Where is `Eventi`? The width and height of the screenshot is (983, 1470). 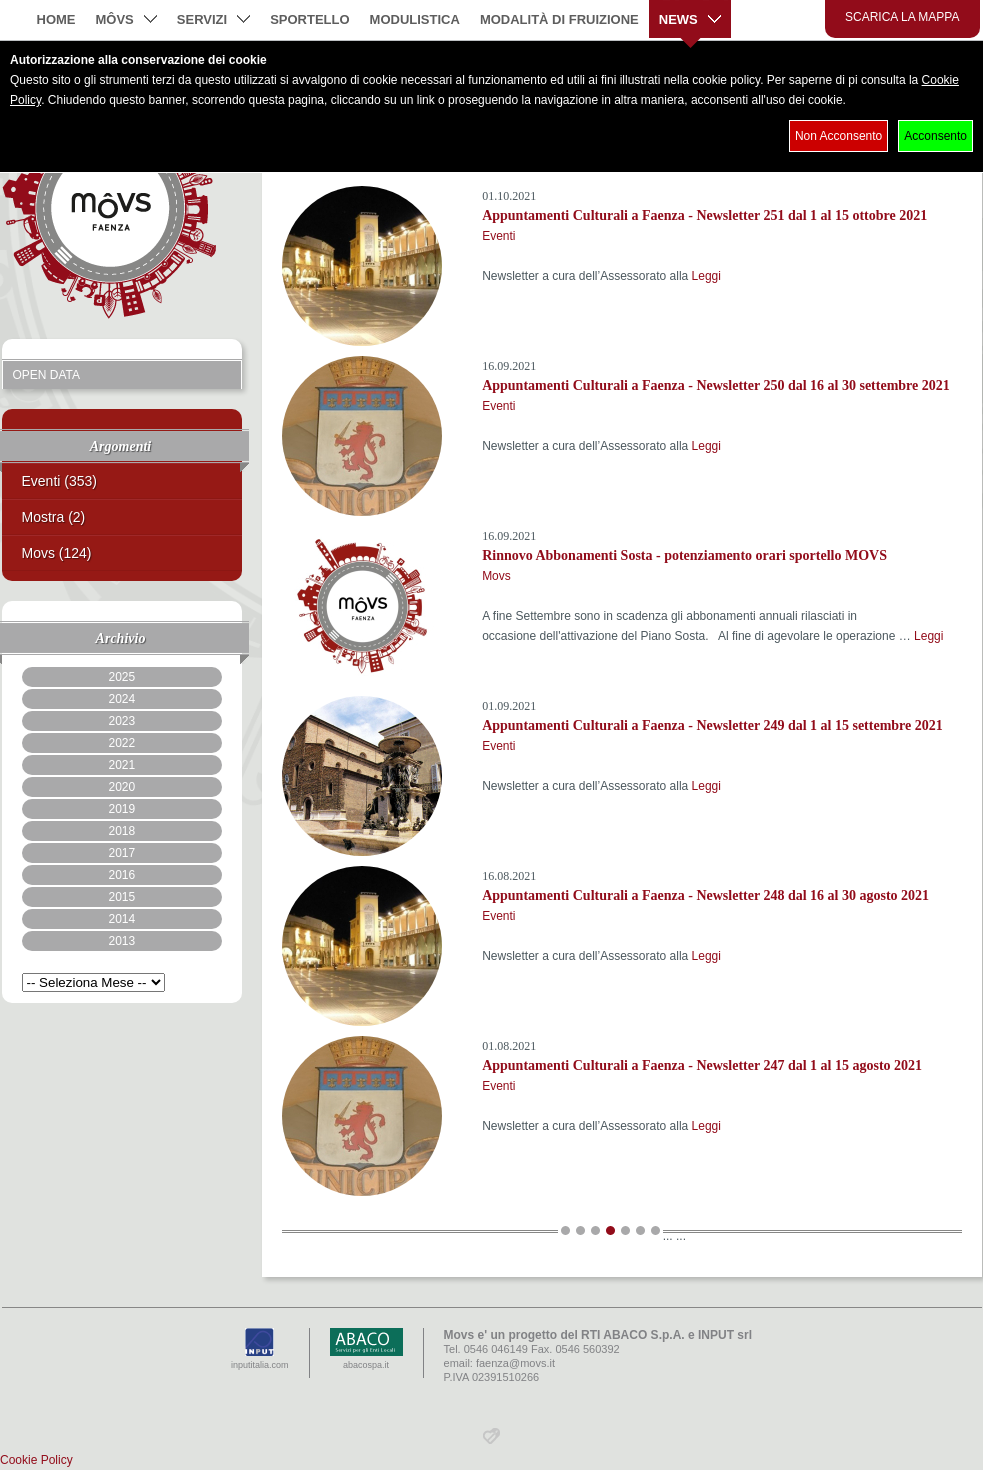 Eventi is located at coordinates (498, 236).